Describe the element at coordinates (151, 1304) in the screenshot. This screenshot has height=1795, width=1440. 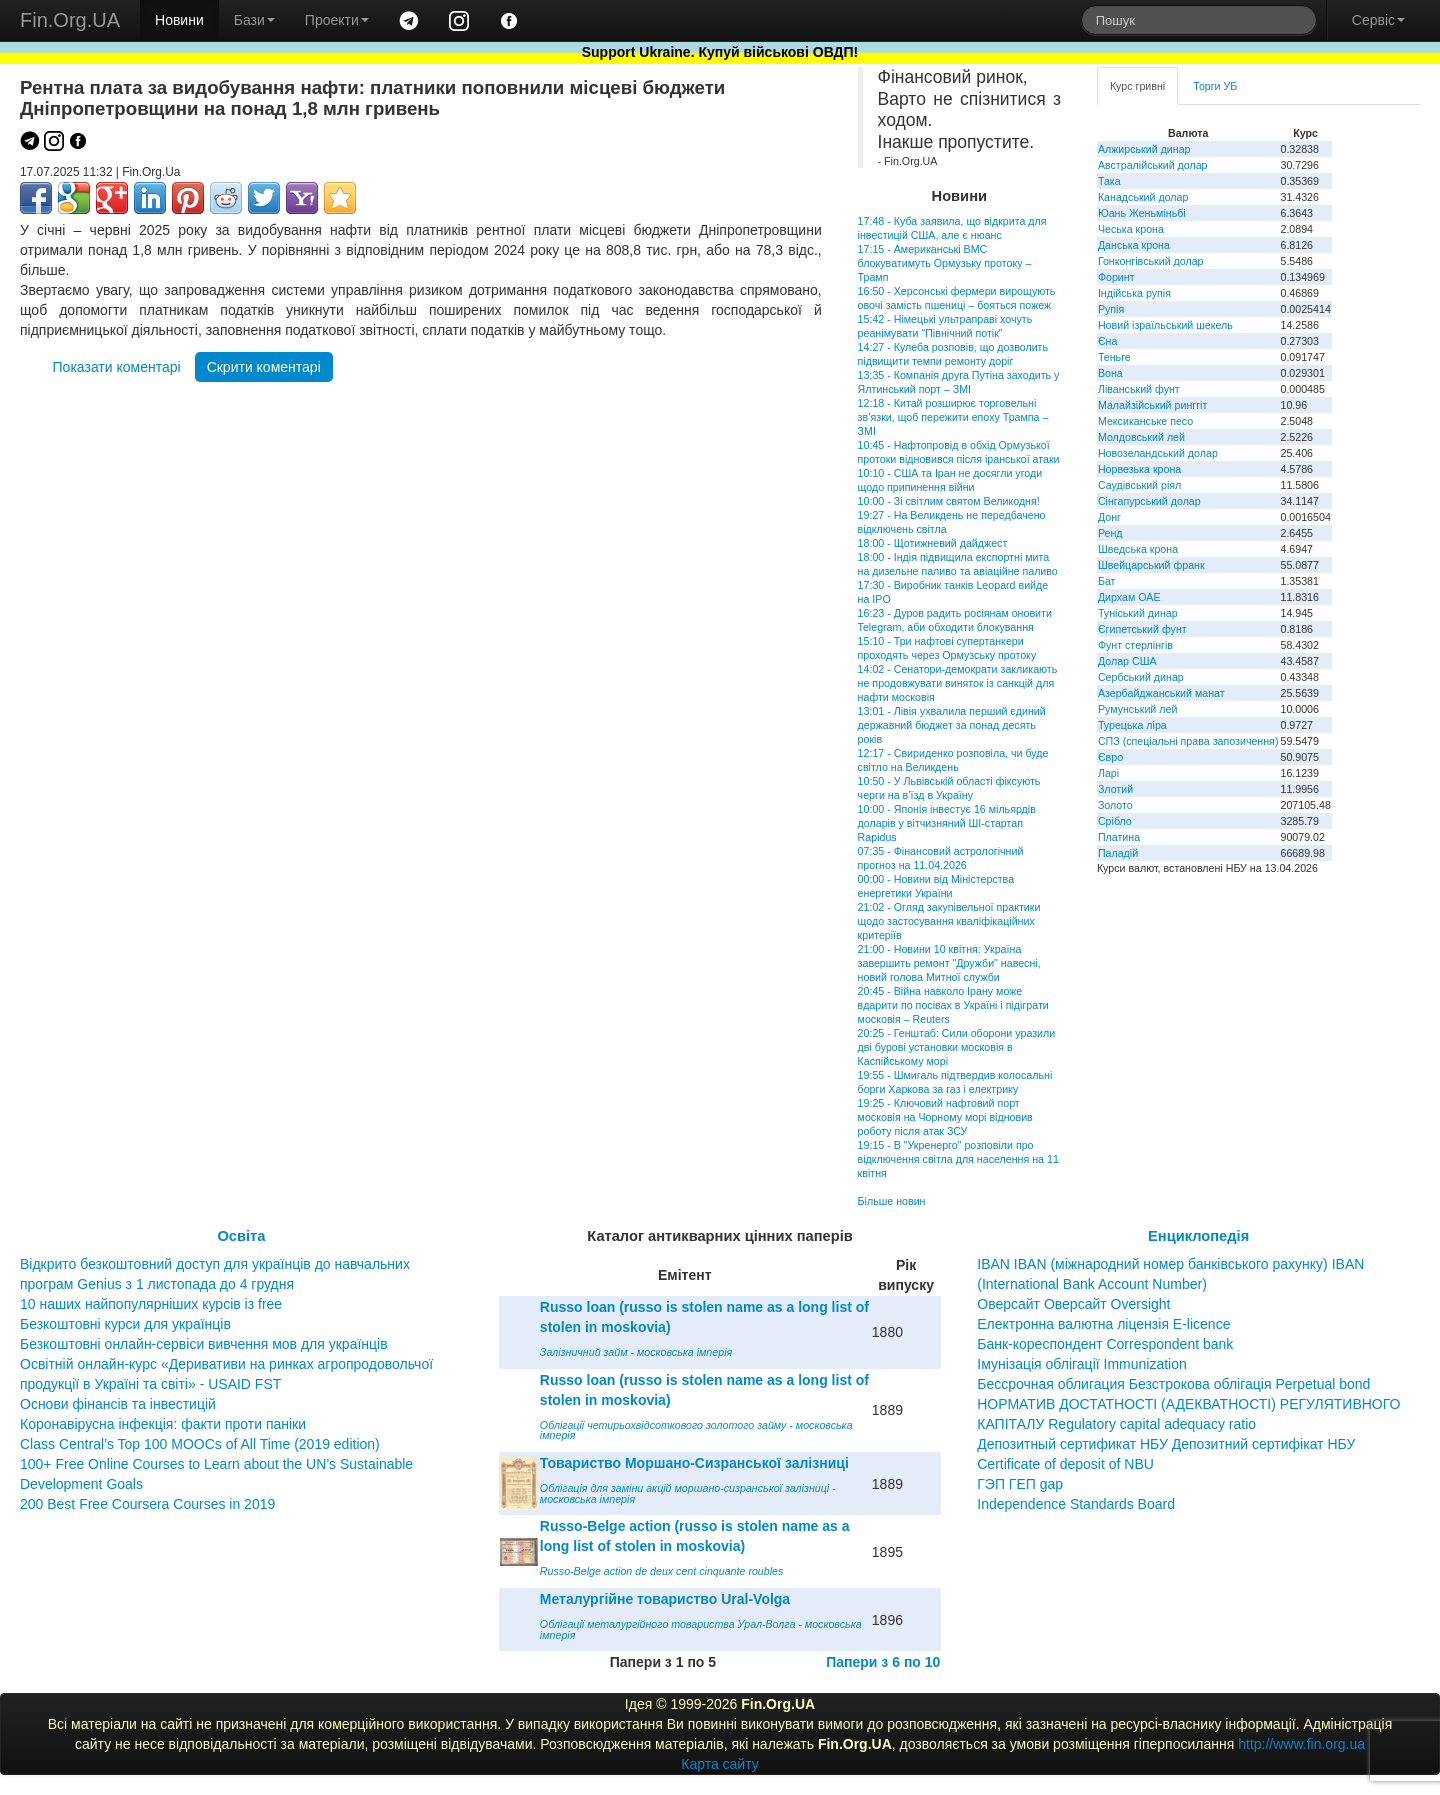
I see `10 наших найпопулярніших курсів із free` at that location.